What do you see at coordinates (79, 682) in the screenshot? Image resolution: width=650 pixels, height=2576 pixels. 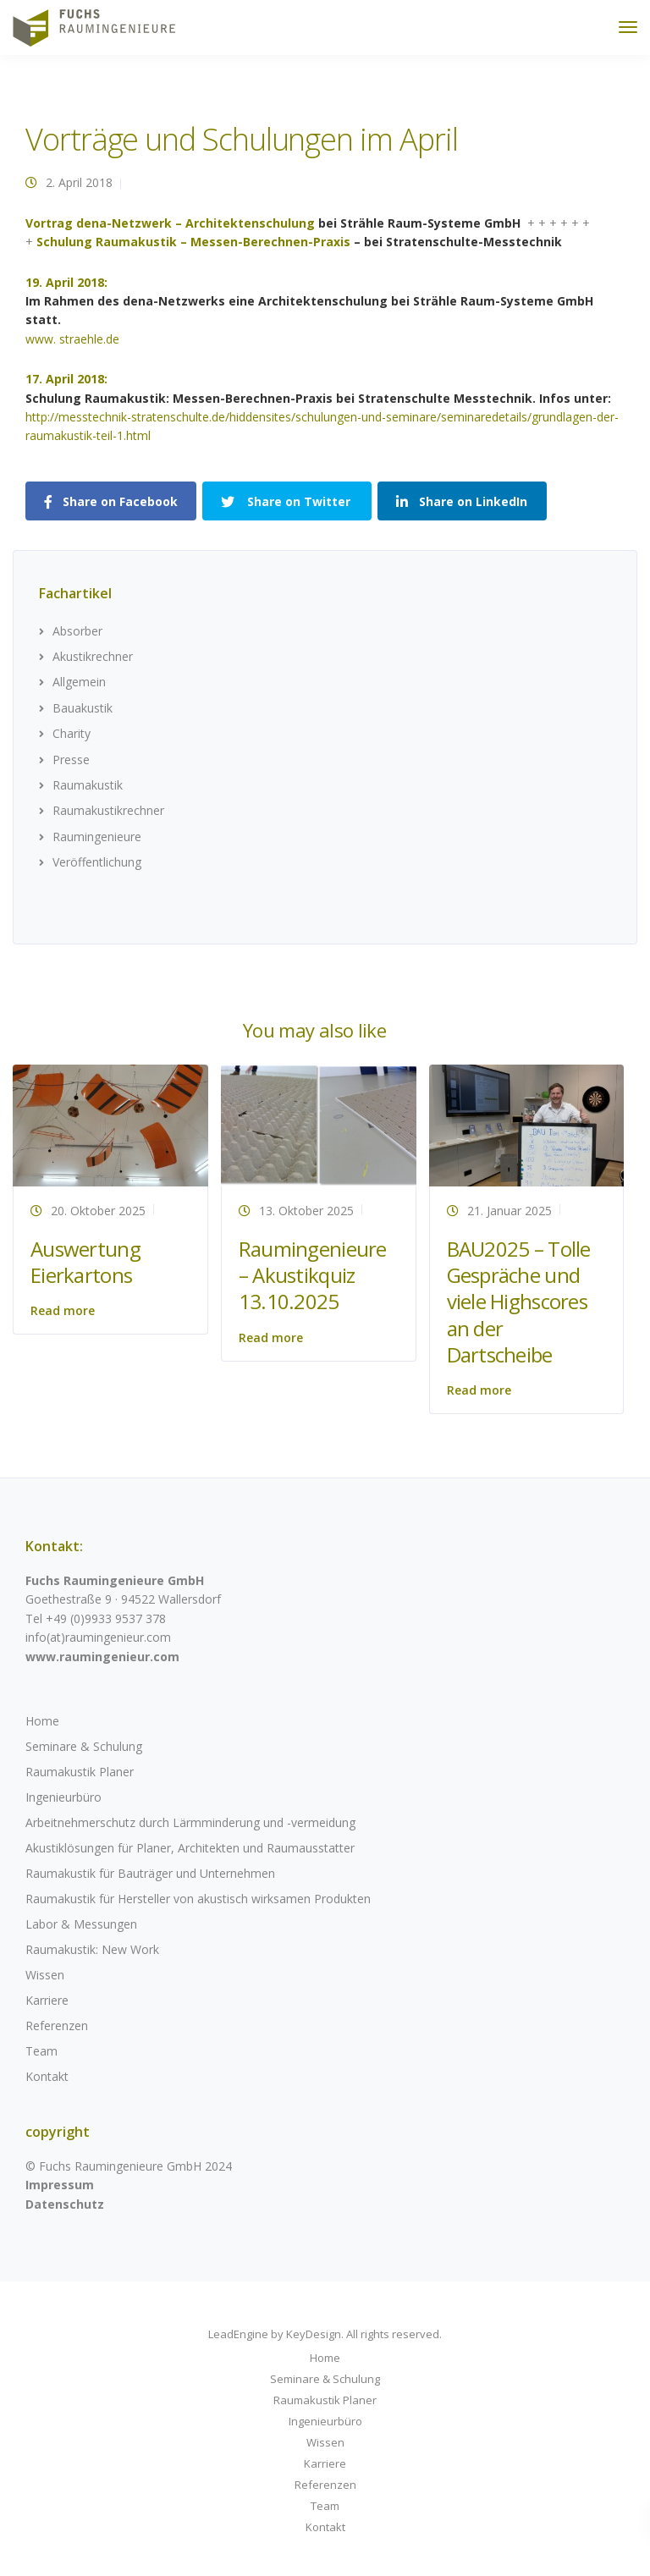 I see `Allgemein` at bounding box center [79, 682].